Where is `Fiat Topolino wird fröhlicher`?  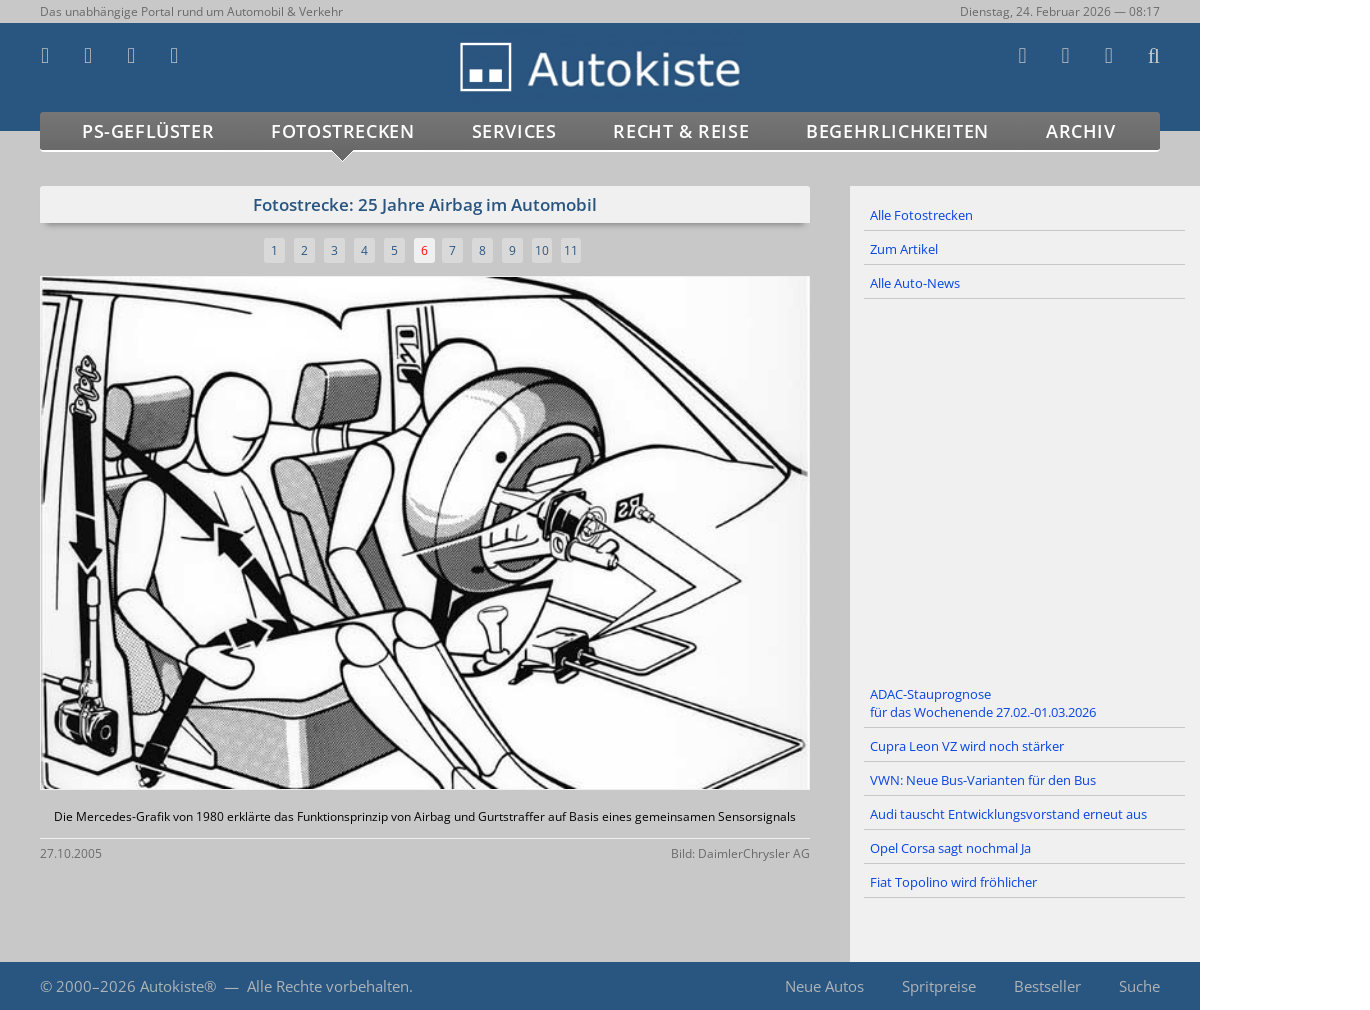 Fiat Topolino wird fröhlicher is located at coordinates (953, 882).